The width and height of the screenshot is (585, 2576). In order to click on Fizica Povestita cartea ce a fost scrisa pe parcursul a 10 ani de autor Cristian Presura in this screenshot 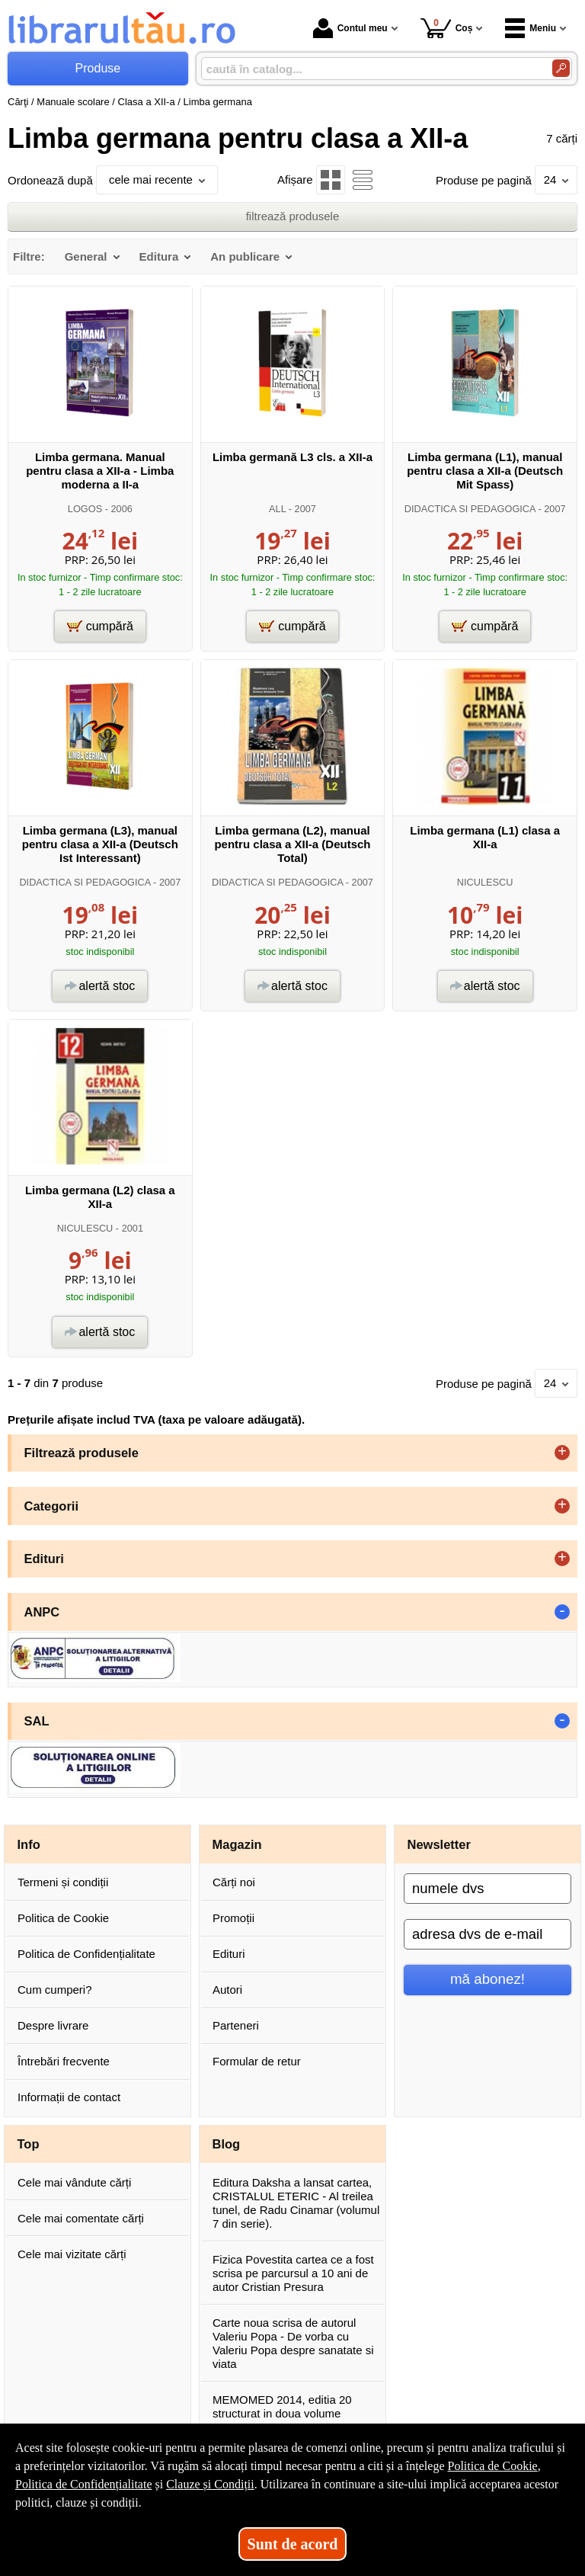, I will do `click(293, 2273)`.